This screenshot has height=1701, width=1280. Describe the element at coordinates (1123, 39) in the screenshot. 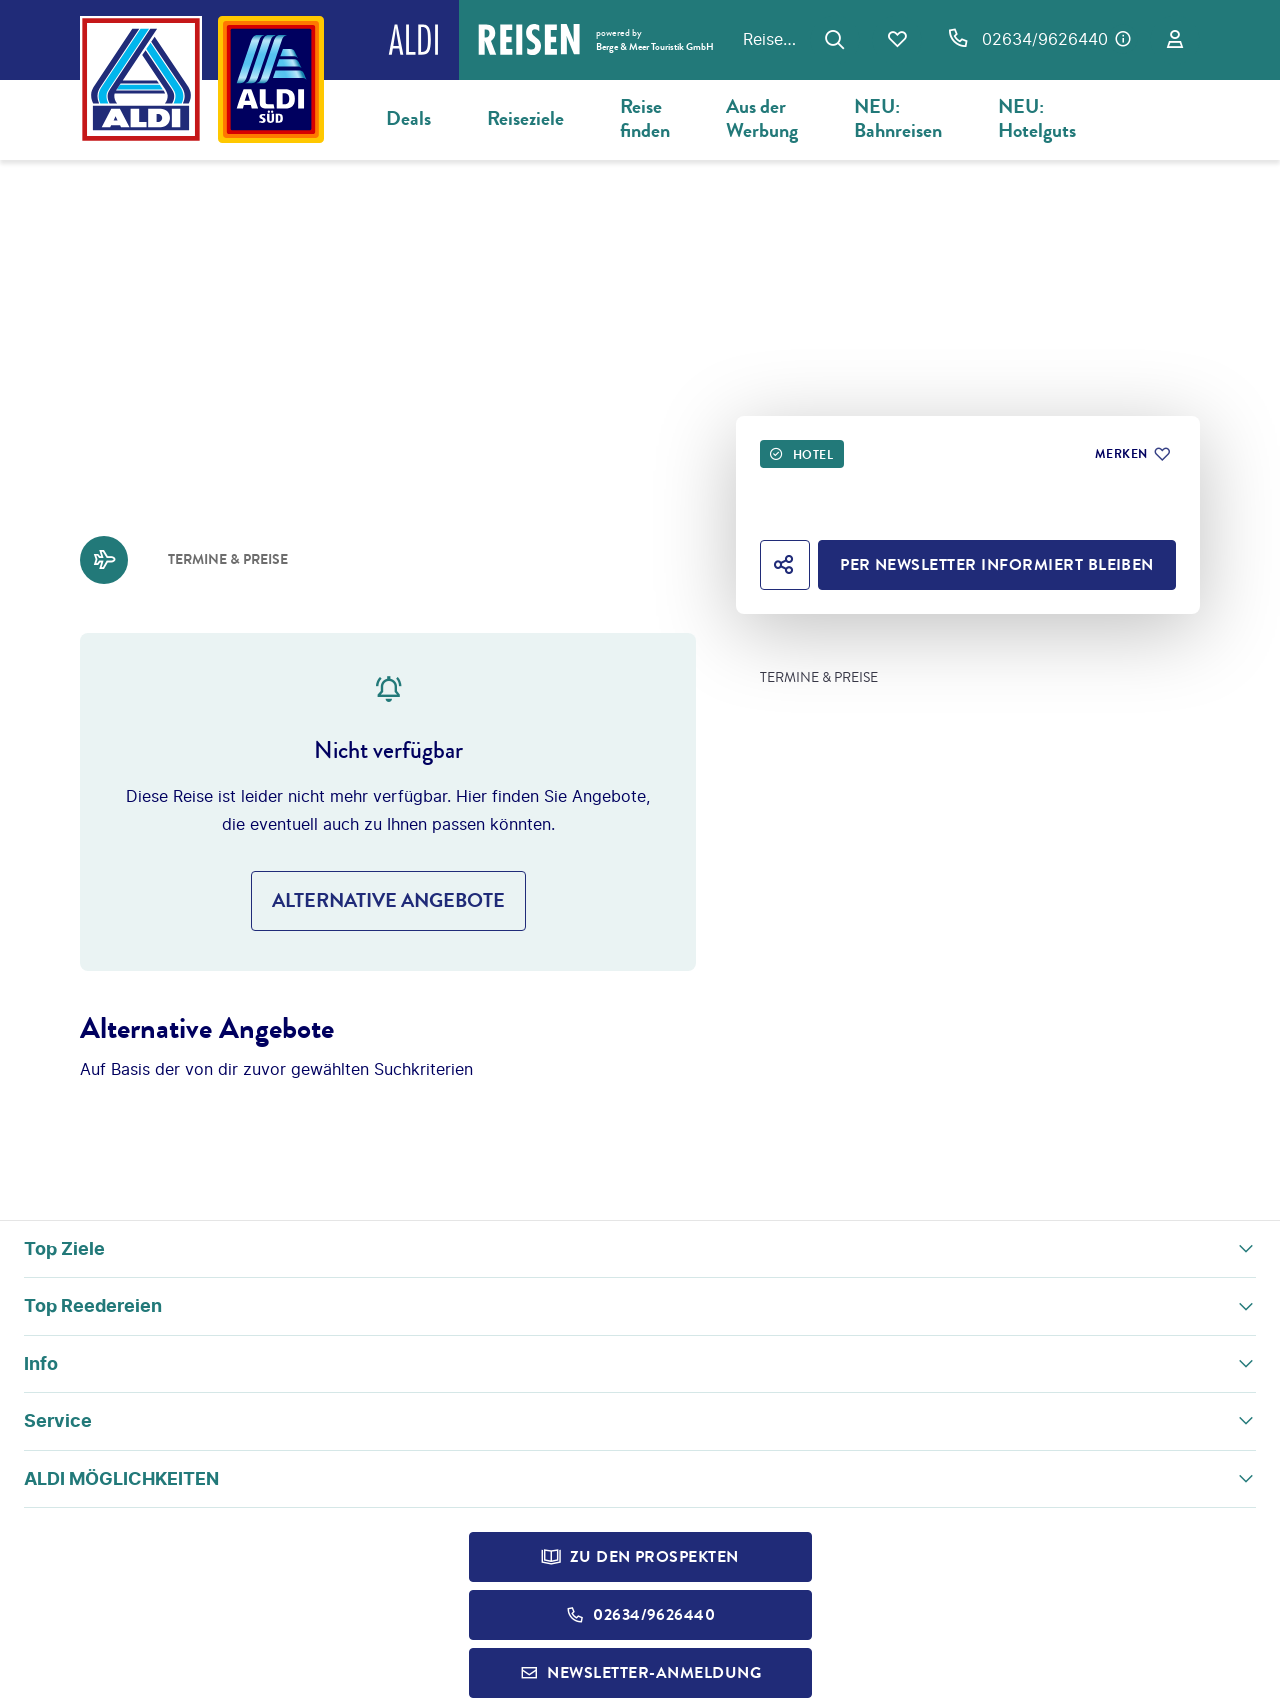

I see `[Hotline-Daten anzeigen]` at that location.